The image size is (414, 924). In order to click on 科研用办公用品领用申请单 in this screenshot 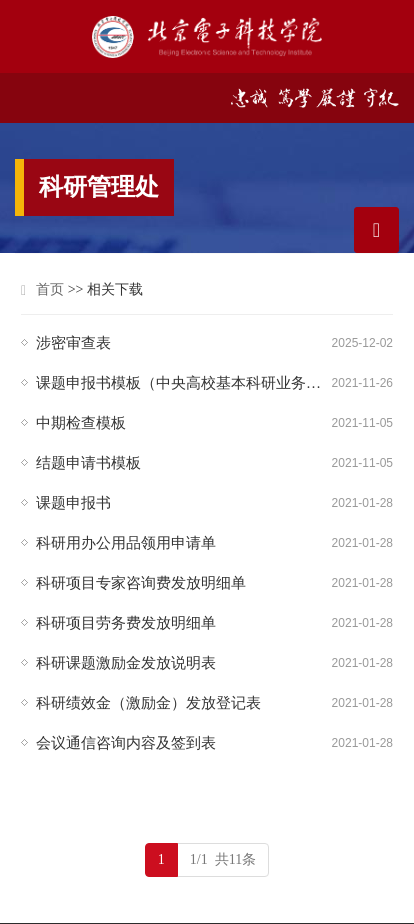, I will do `click(126, 543)`.